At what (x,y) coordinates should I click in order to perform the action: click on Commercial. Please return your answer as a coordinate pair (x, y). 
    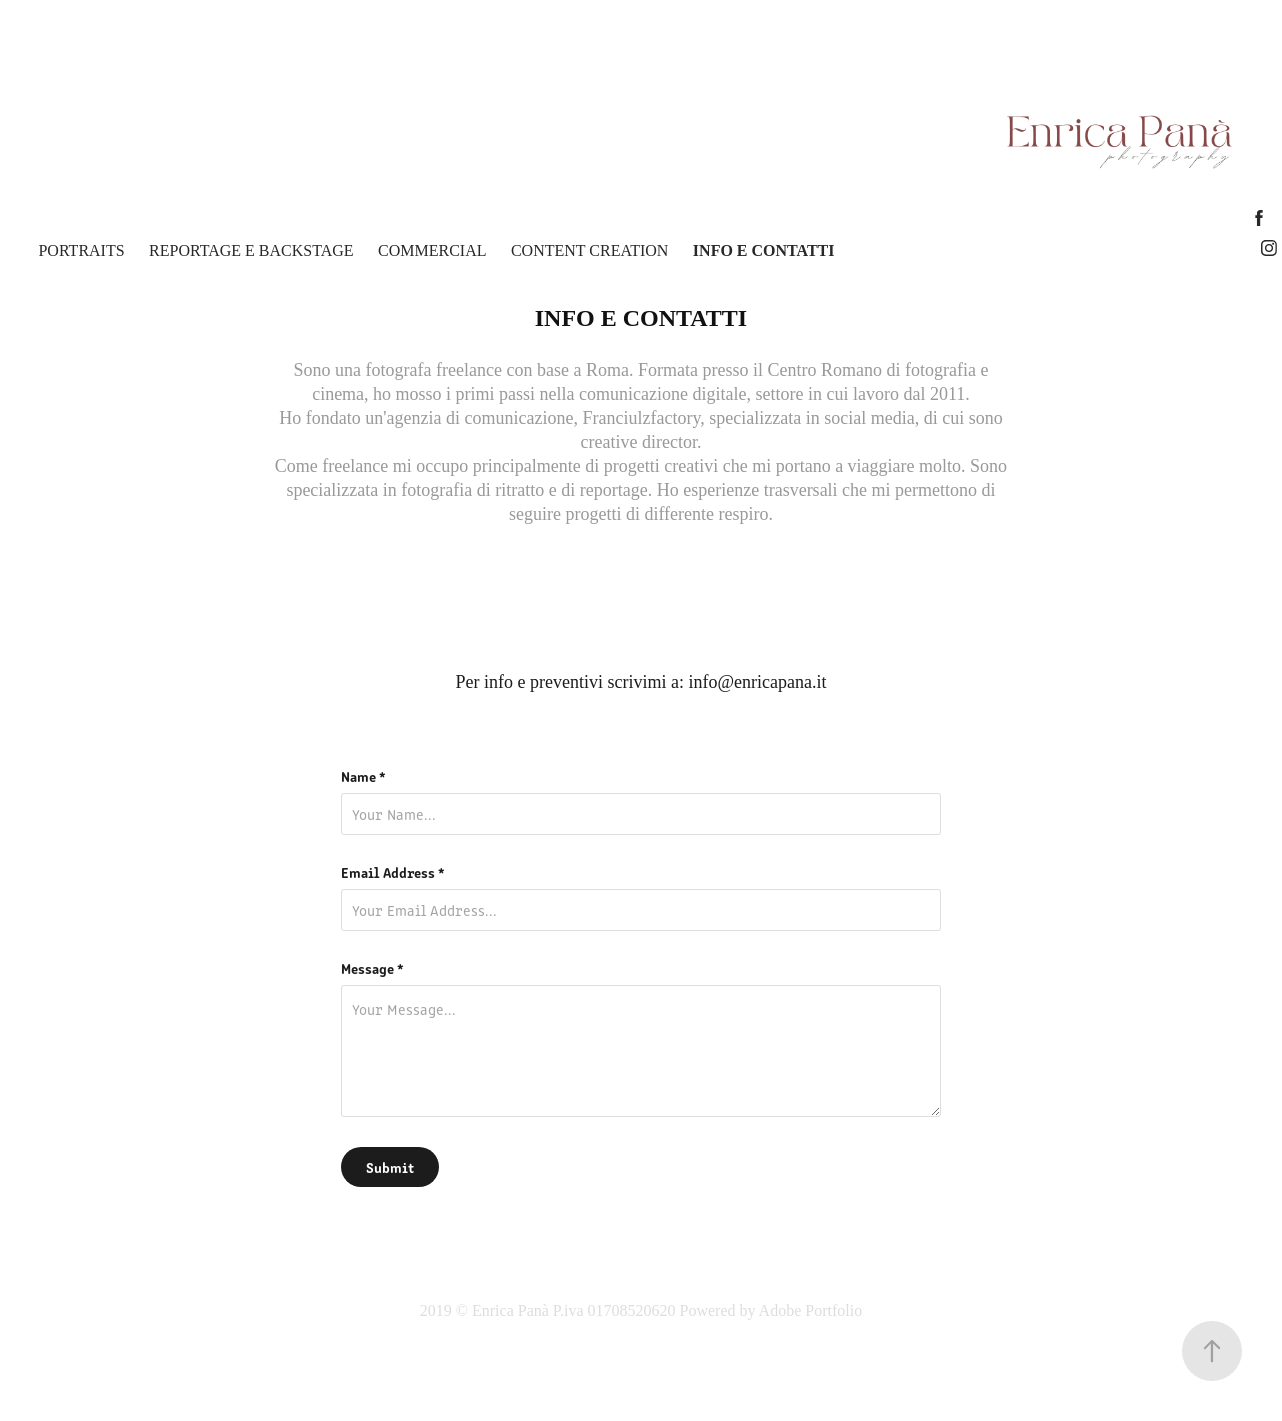
    Looking at the image, I should click on (432, 250).